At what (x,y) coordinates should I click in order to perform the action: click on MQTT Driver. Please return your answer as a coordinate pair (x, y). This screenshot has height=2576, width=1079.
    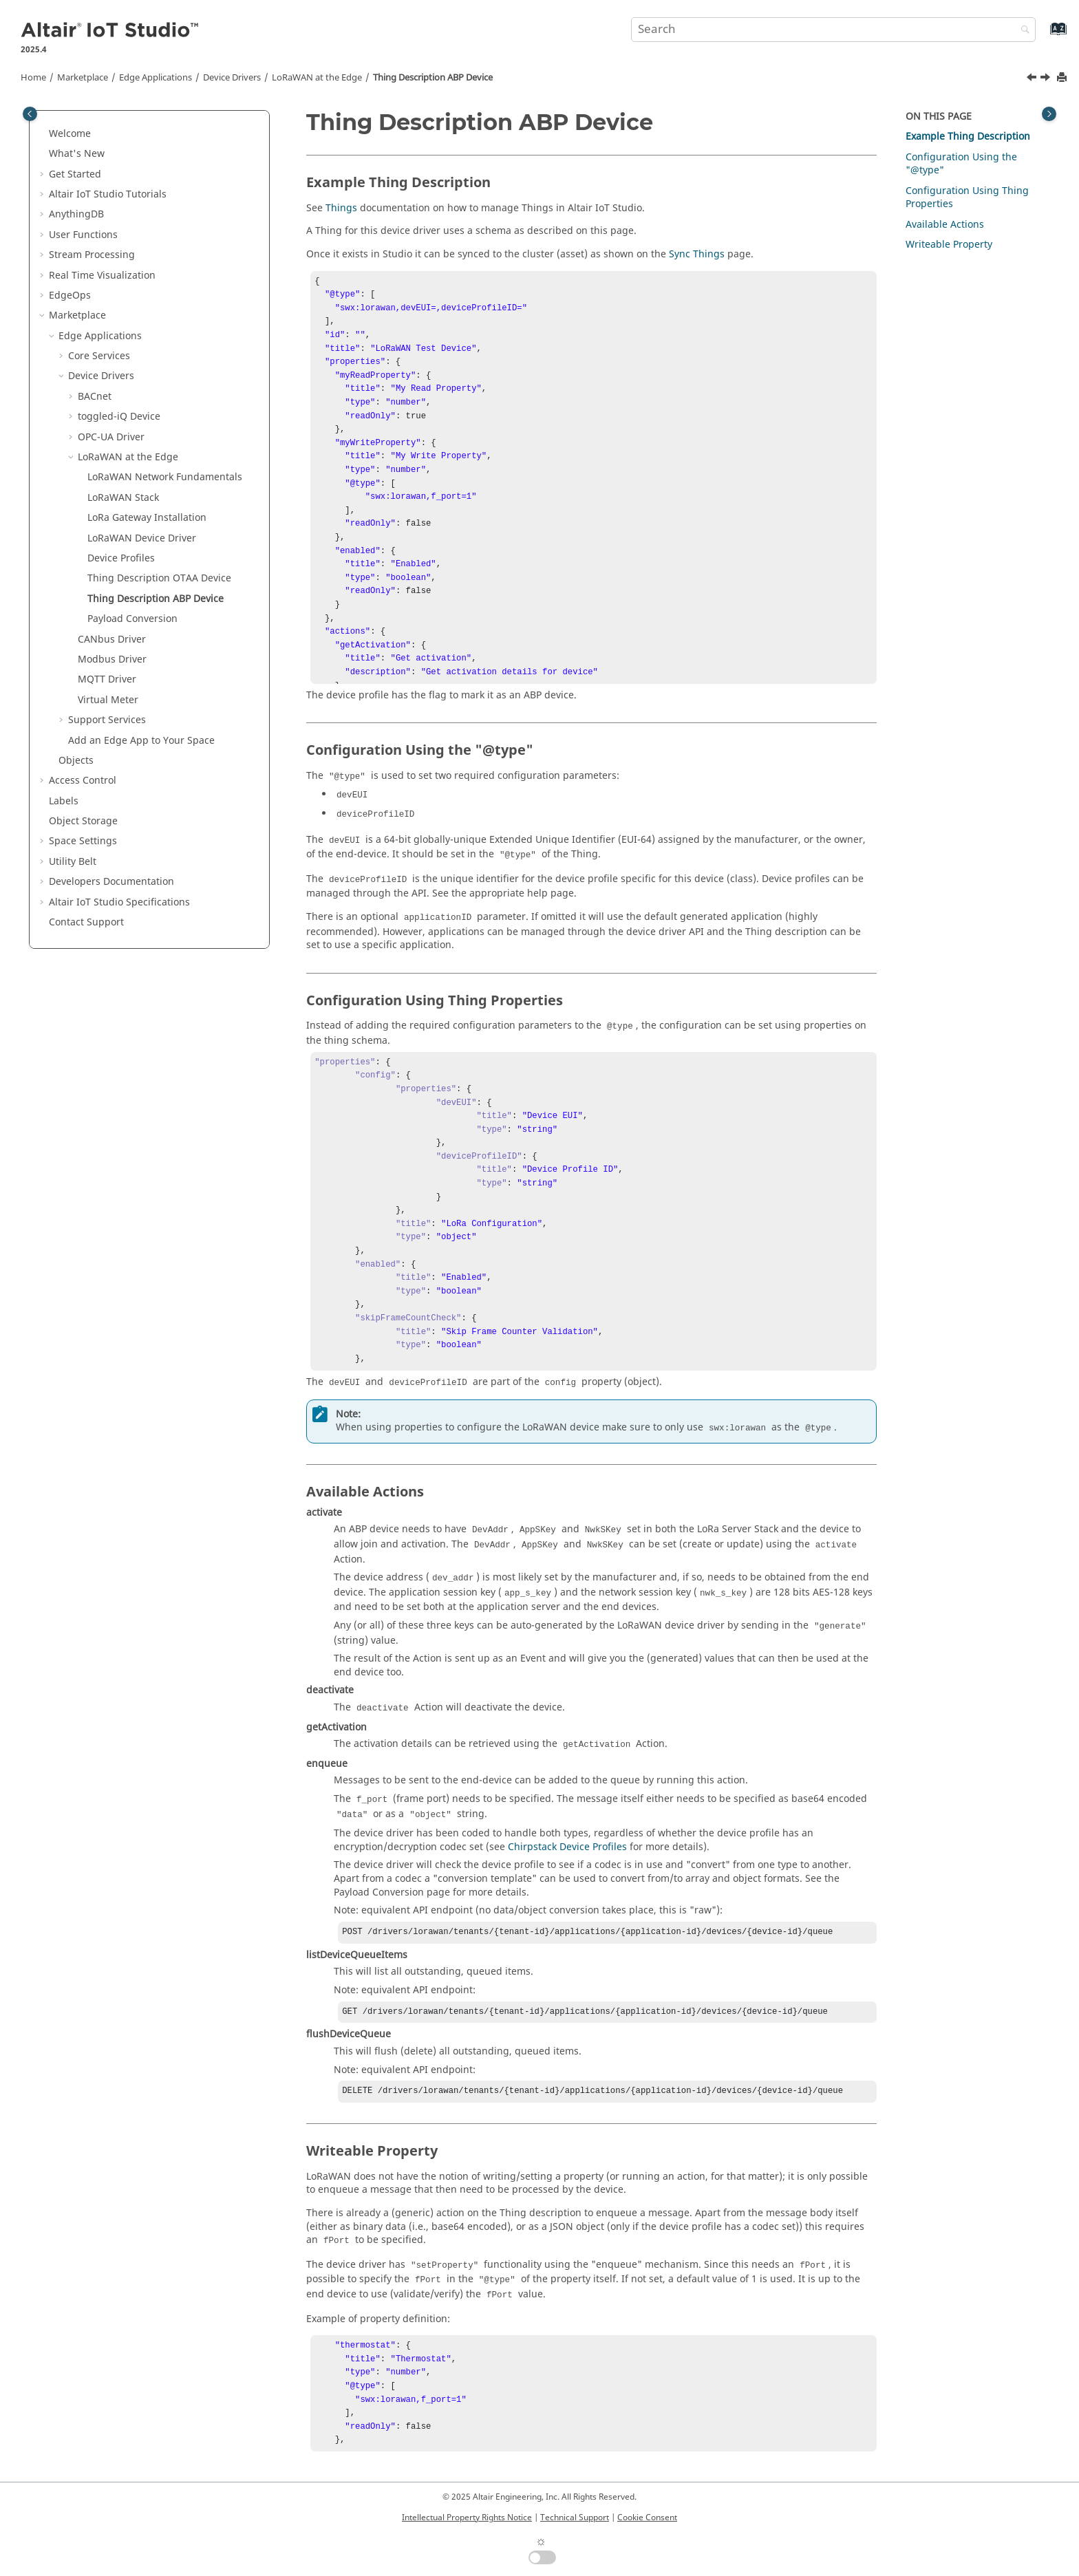
    Looking at the image, I should click on (107, 679).